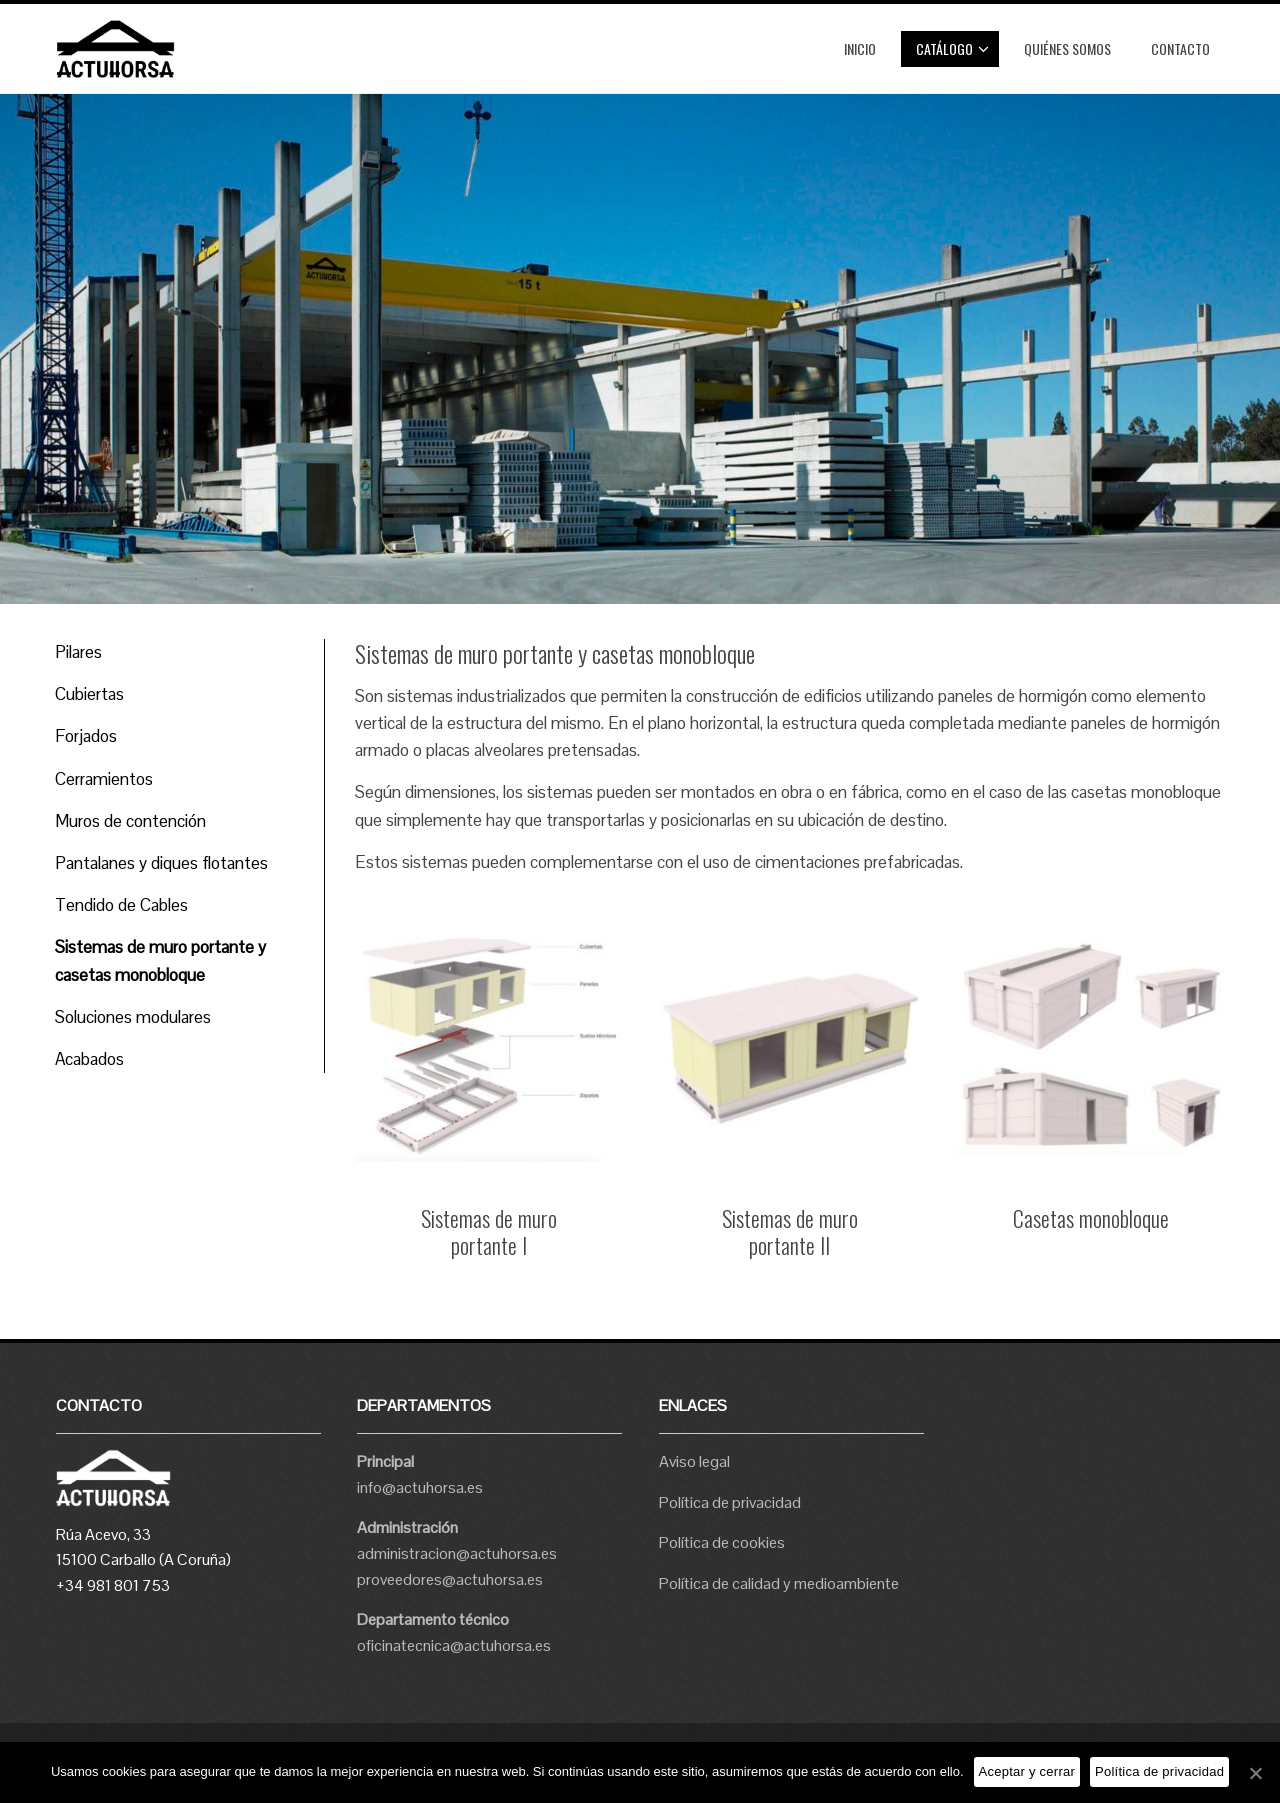 This screenshot has width=1280, height=1803. I want to click on Pilares, so click(78, 652).